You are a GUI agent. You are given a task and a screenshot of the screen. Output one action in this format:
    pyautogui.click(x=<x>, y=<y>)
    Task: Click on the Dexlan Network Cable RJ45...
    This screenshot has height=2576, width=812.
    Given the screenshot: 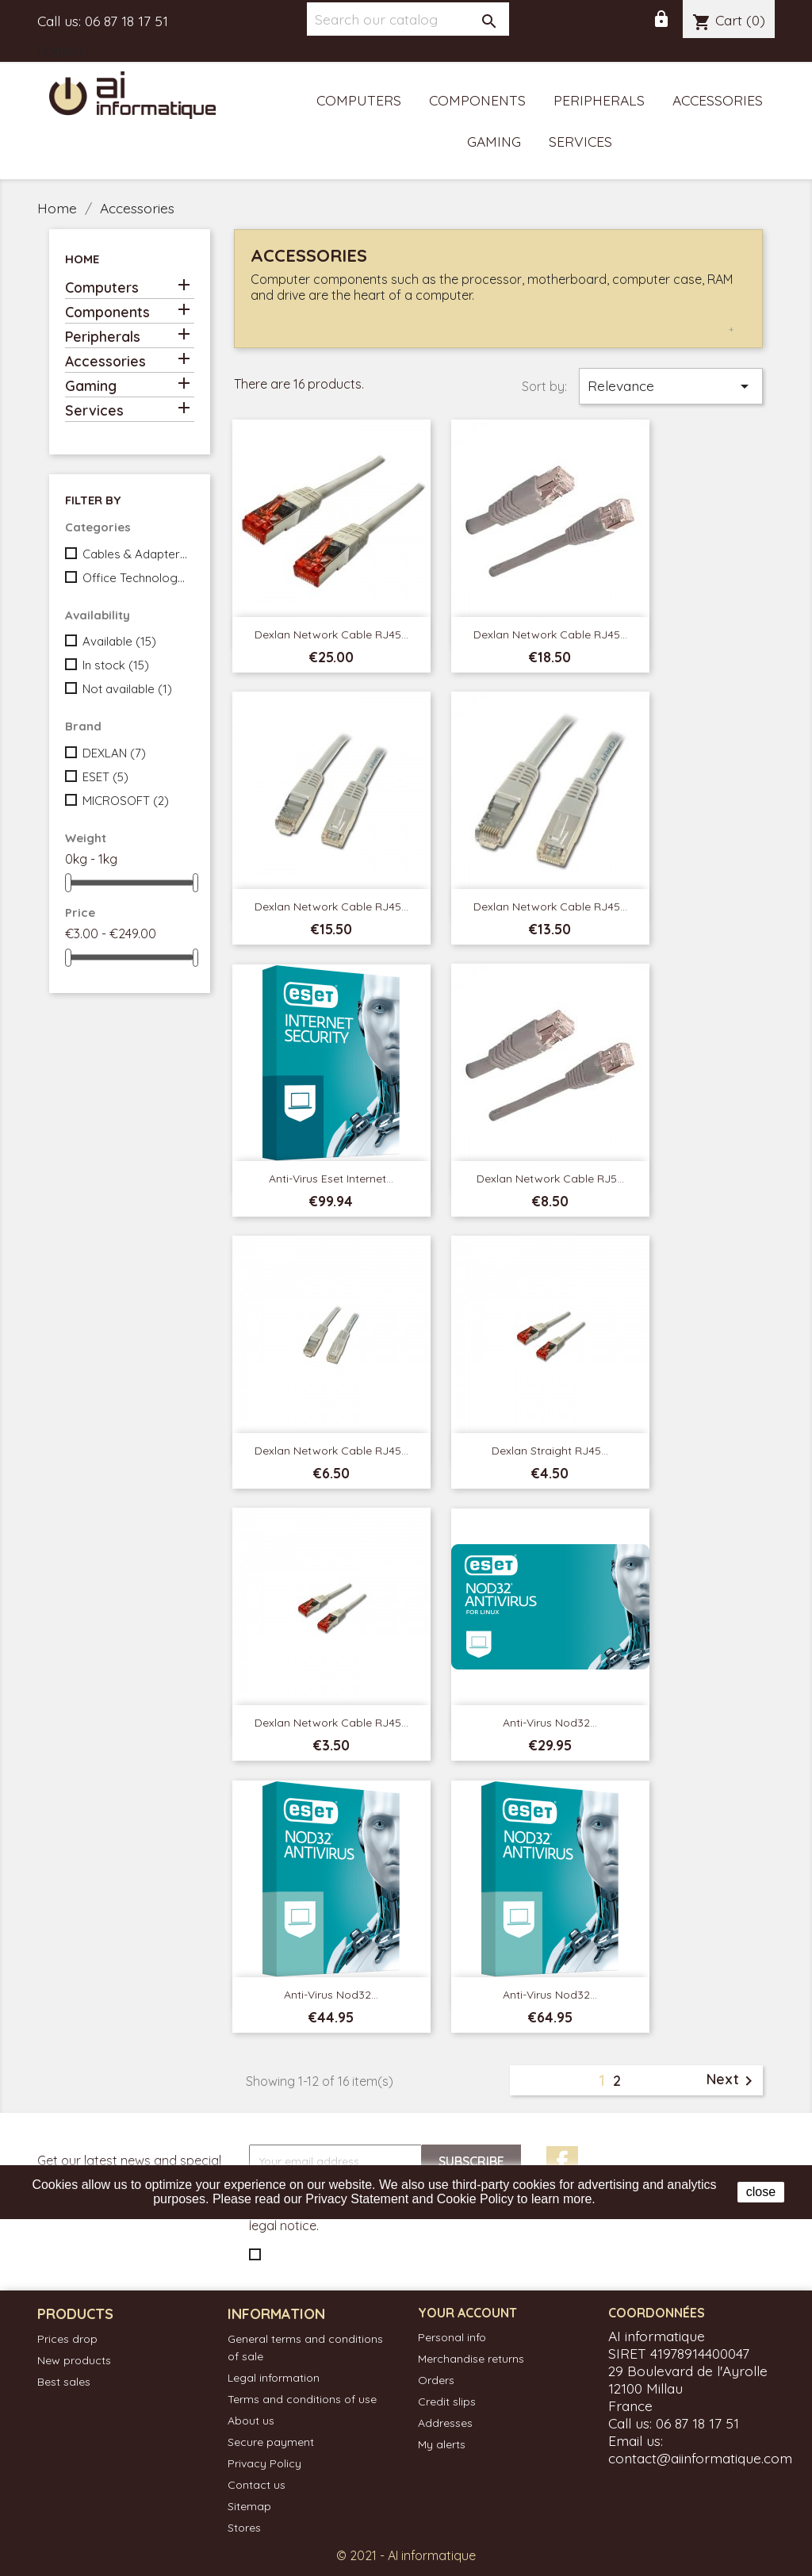 What is the action you would take?
    pyautogui.click(x=331, y=634)
    